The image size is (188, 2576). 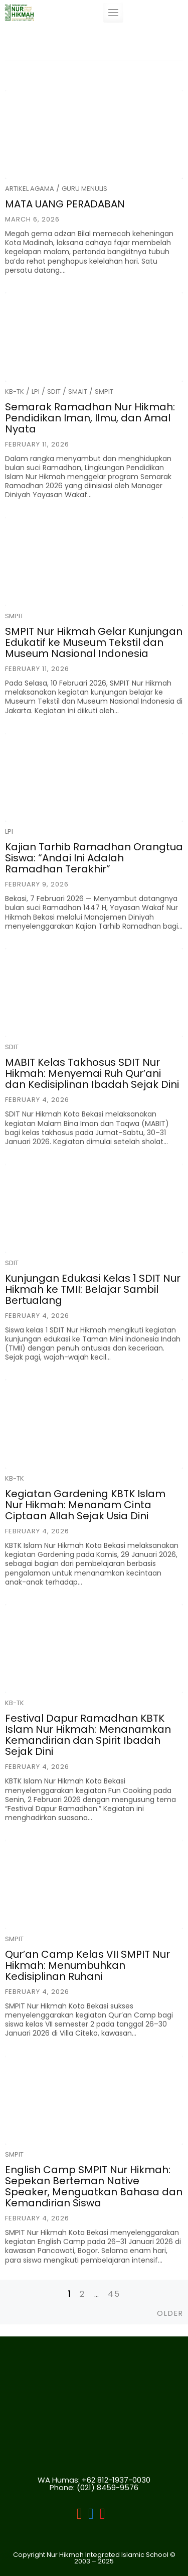 I want to click on Kegiatan Gardening KBTK Islam Nur Hikmah: Menanam Cinta Ciptaan Allah Sejak Usia Dini, so click(x=85, y=1505).